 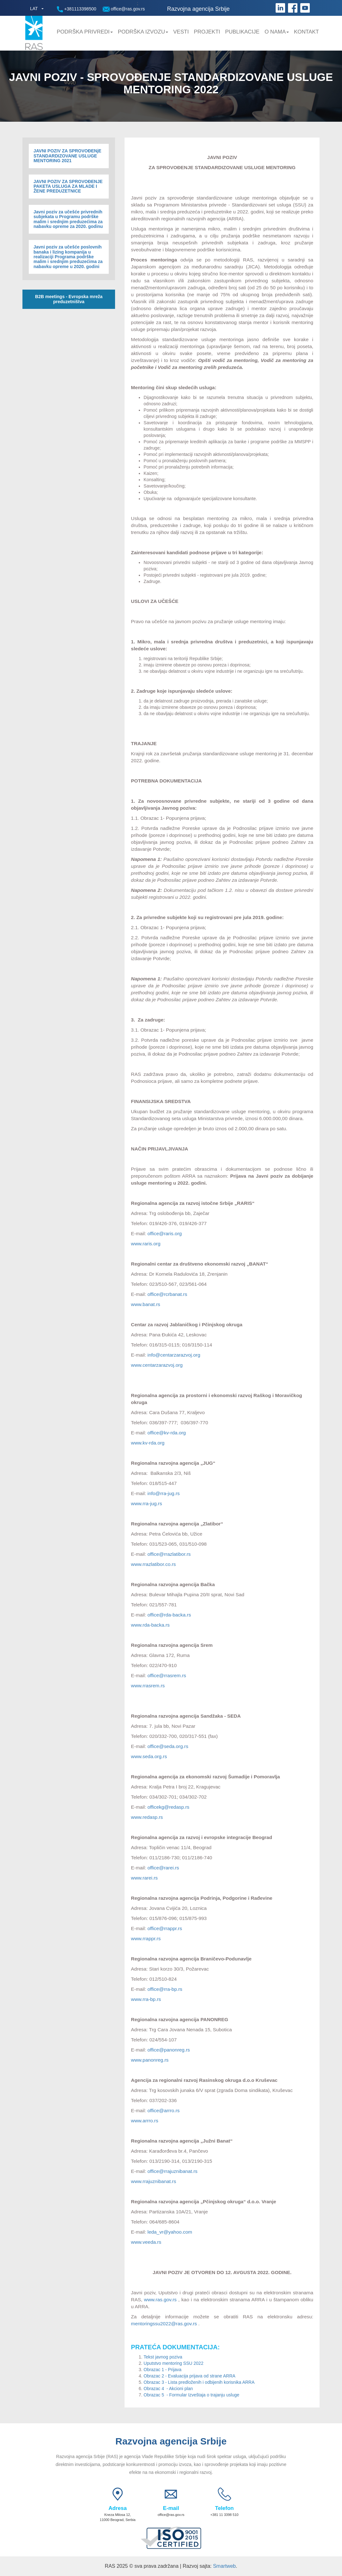 What do you see at coordinates (167, 1432) in the screenshot?
I see `office@kv-rda.org` at bounding box center [167, 1432].